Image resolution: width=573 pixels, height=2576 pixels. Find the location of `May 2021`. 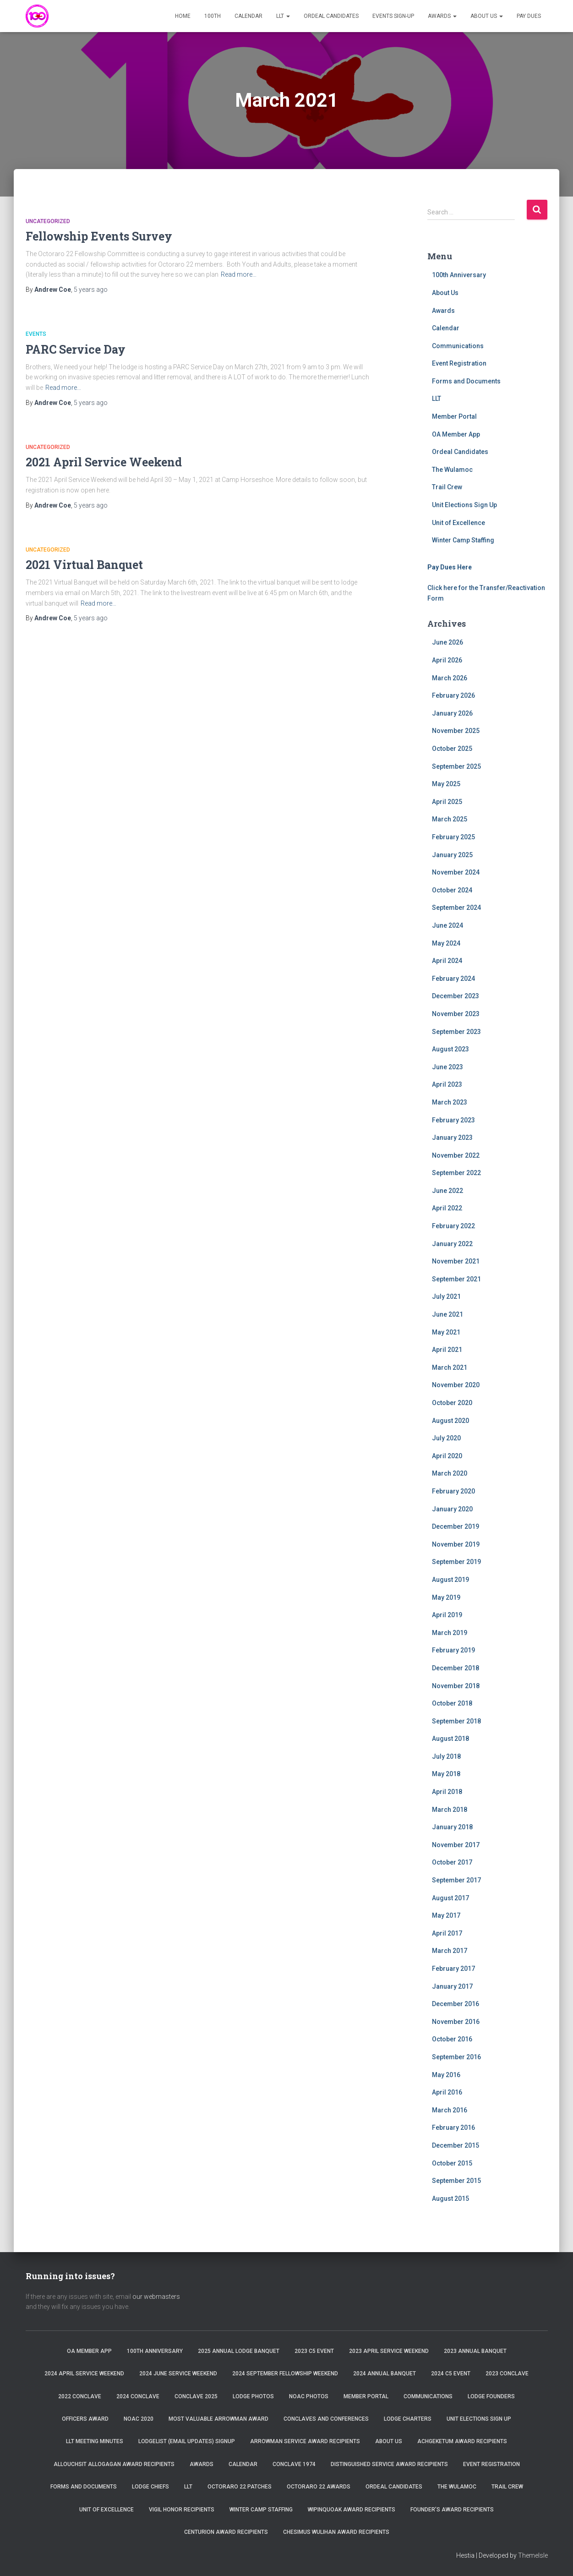

May 2021 is located at coordinates (446, 1332).